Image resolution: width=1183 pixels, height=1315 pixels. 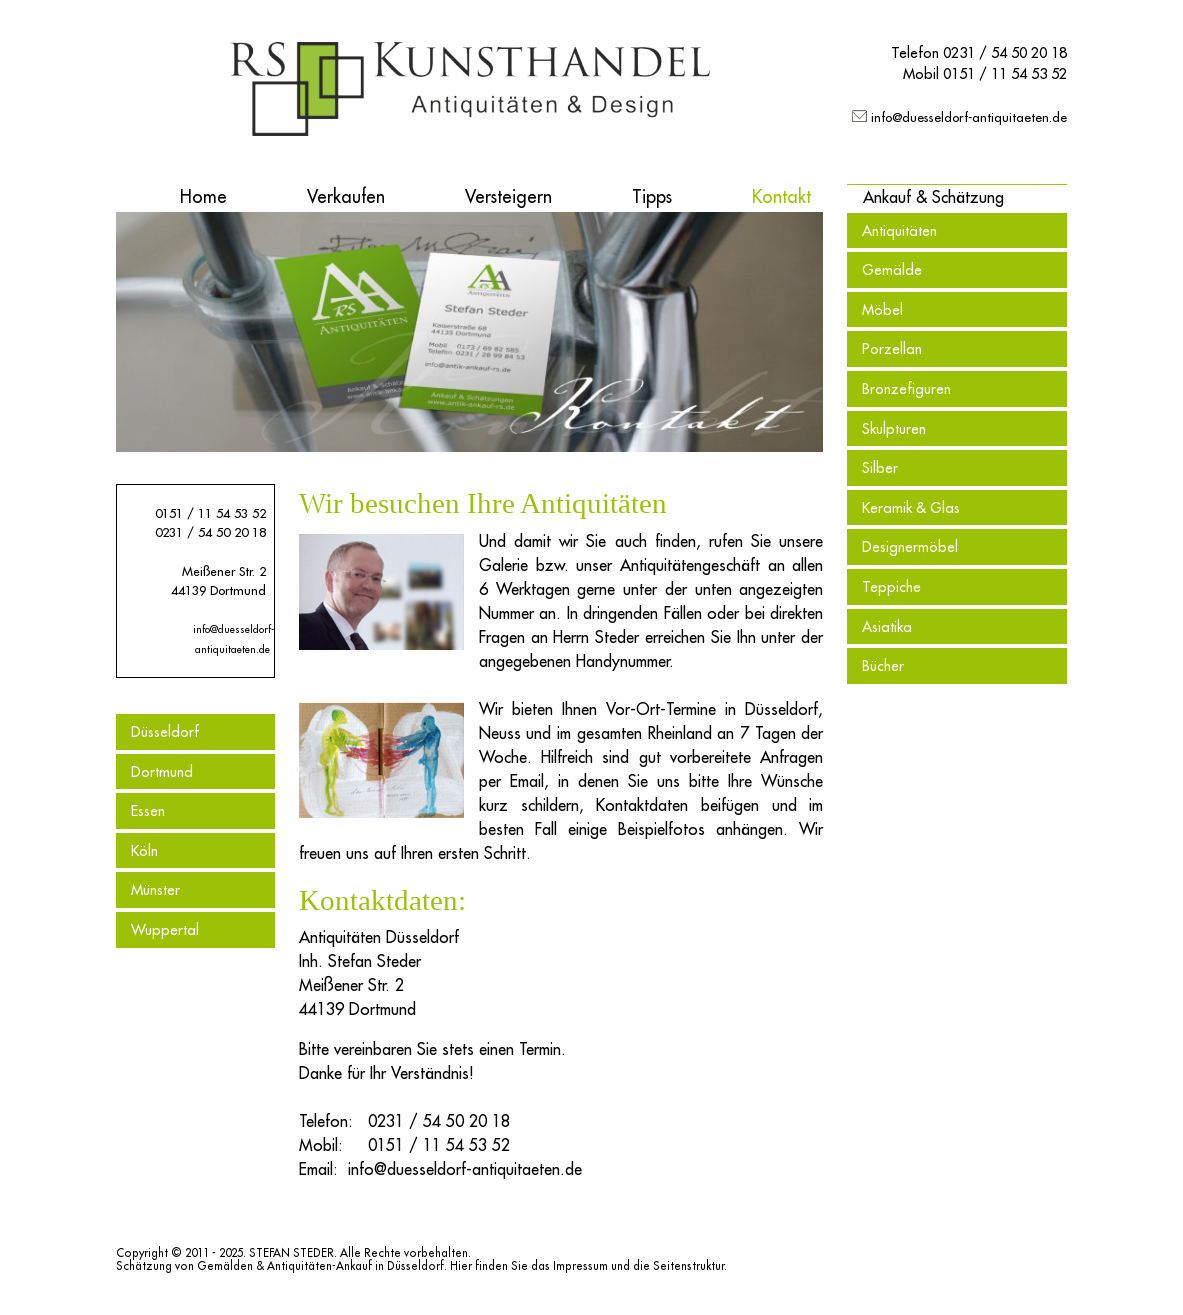 I want to click on Antiquitäten [menuitem], so click(x=899, y=230).